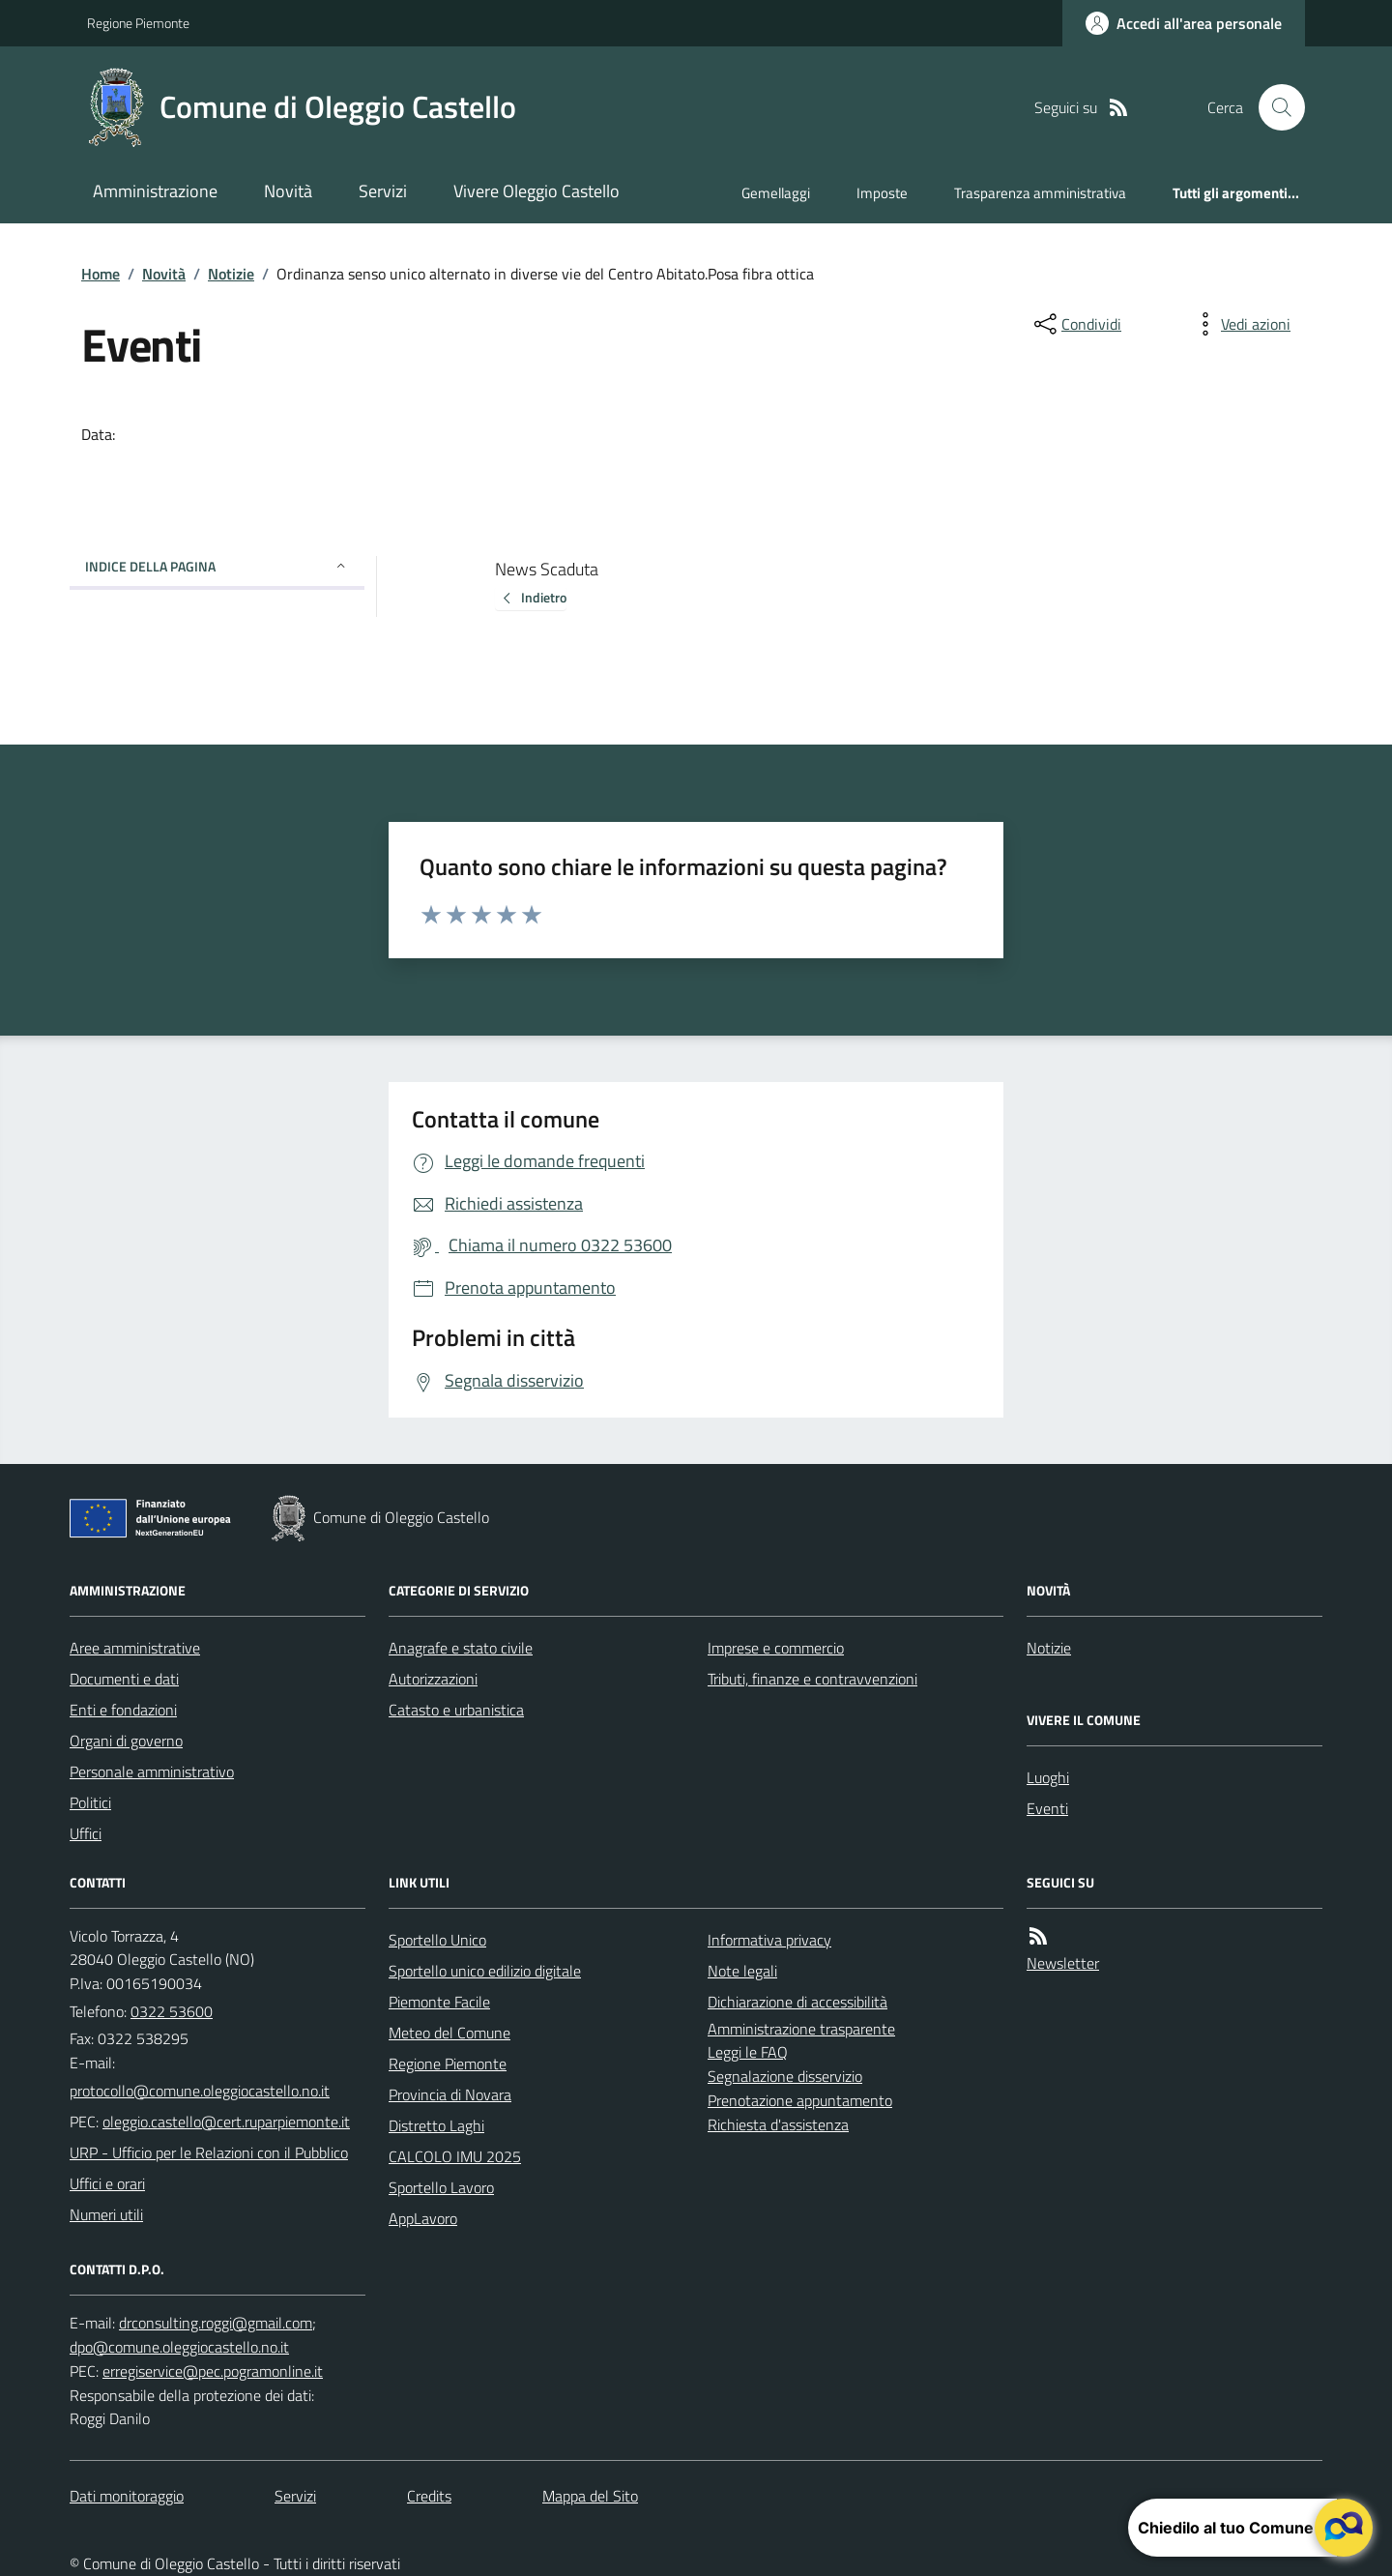 The height and width of the screenshot is (2576, 1392). What do you see at coordinates (288, 191) in the screenshot?
I see `Novità` at bounding box center [288, 191].